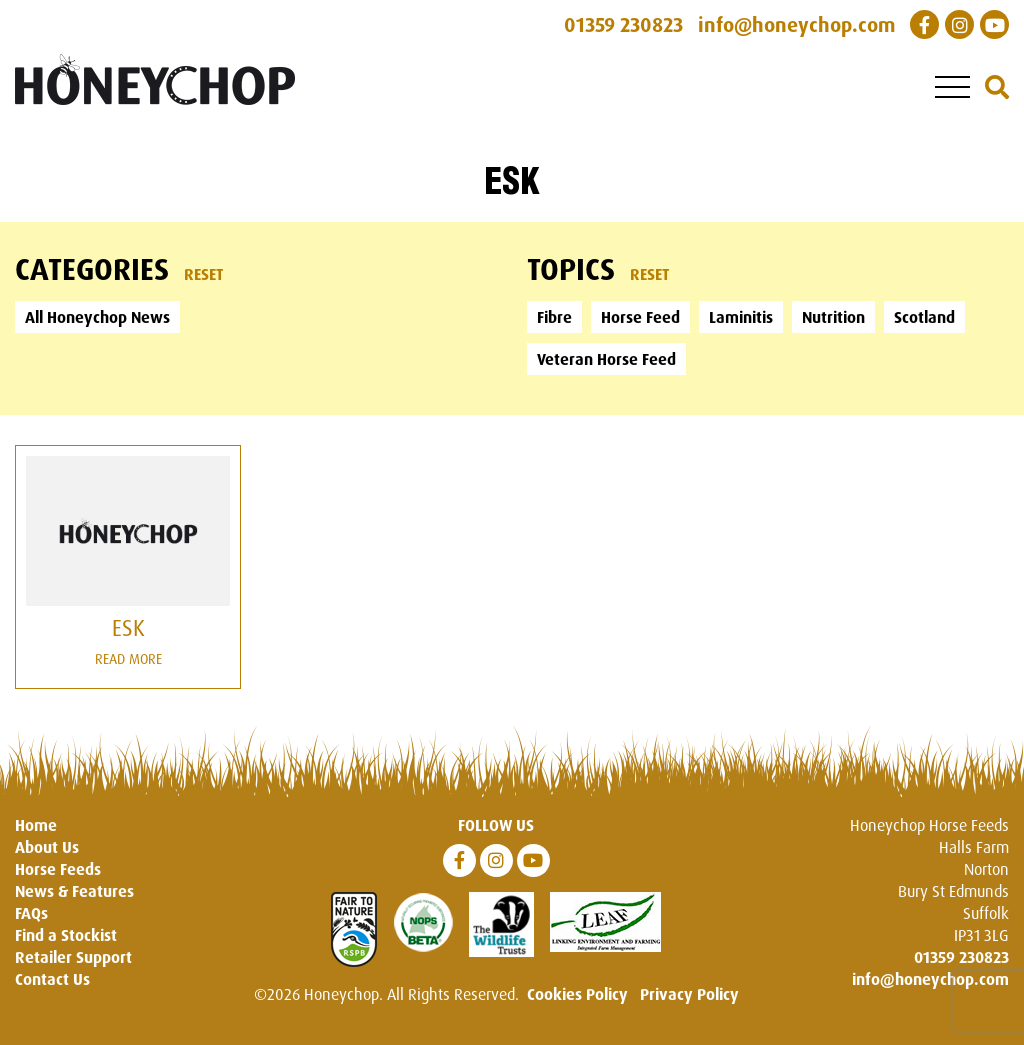 The height and width of the screenshot is (1045, 1024). Describe the element at coordinates (204, 274) in the screenshot. I see `Reset` at that location.